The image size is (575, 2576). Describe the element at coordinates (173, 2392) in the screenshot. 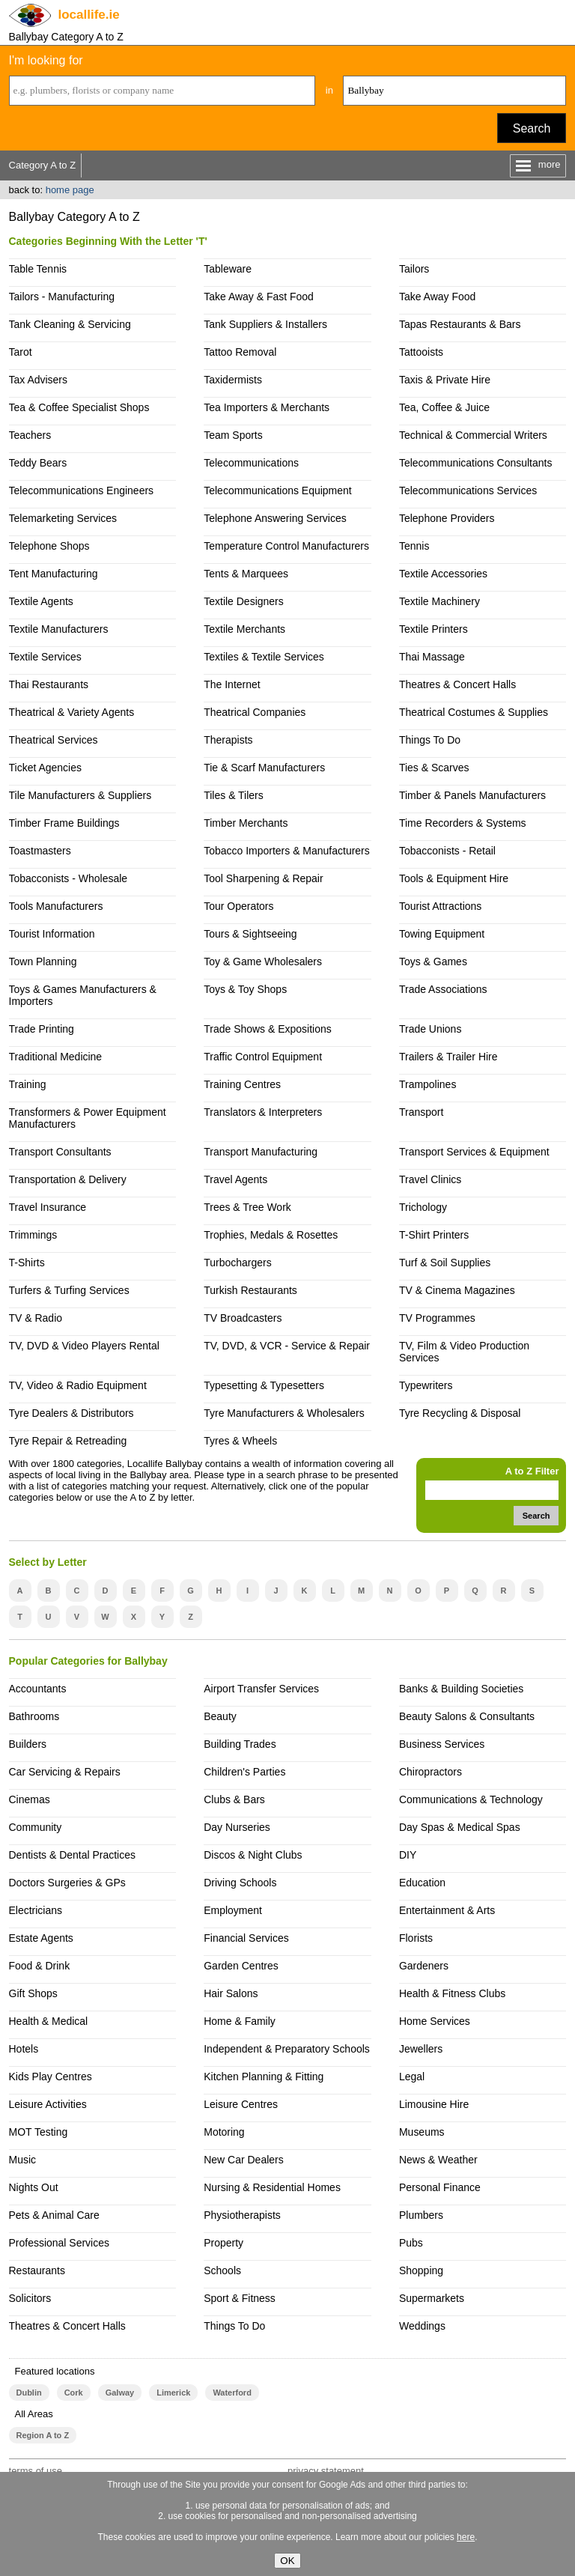

I see `Limerick` at that location.